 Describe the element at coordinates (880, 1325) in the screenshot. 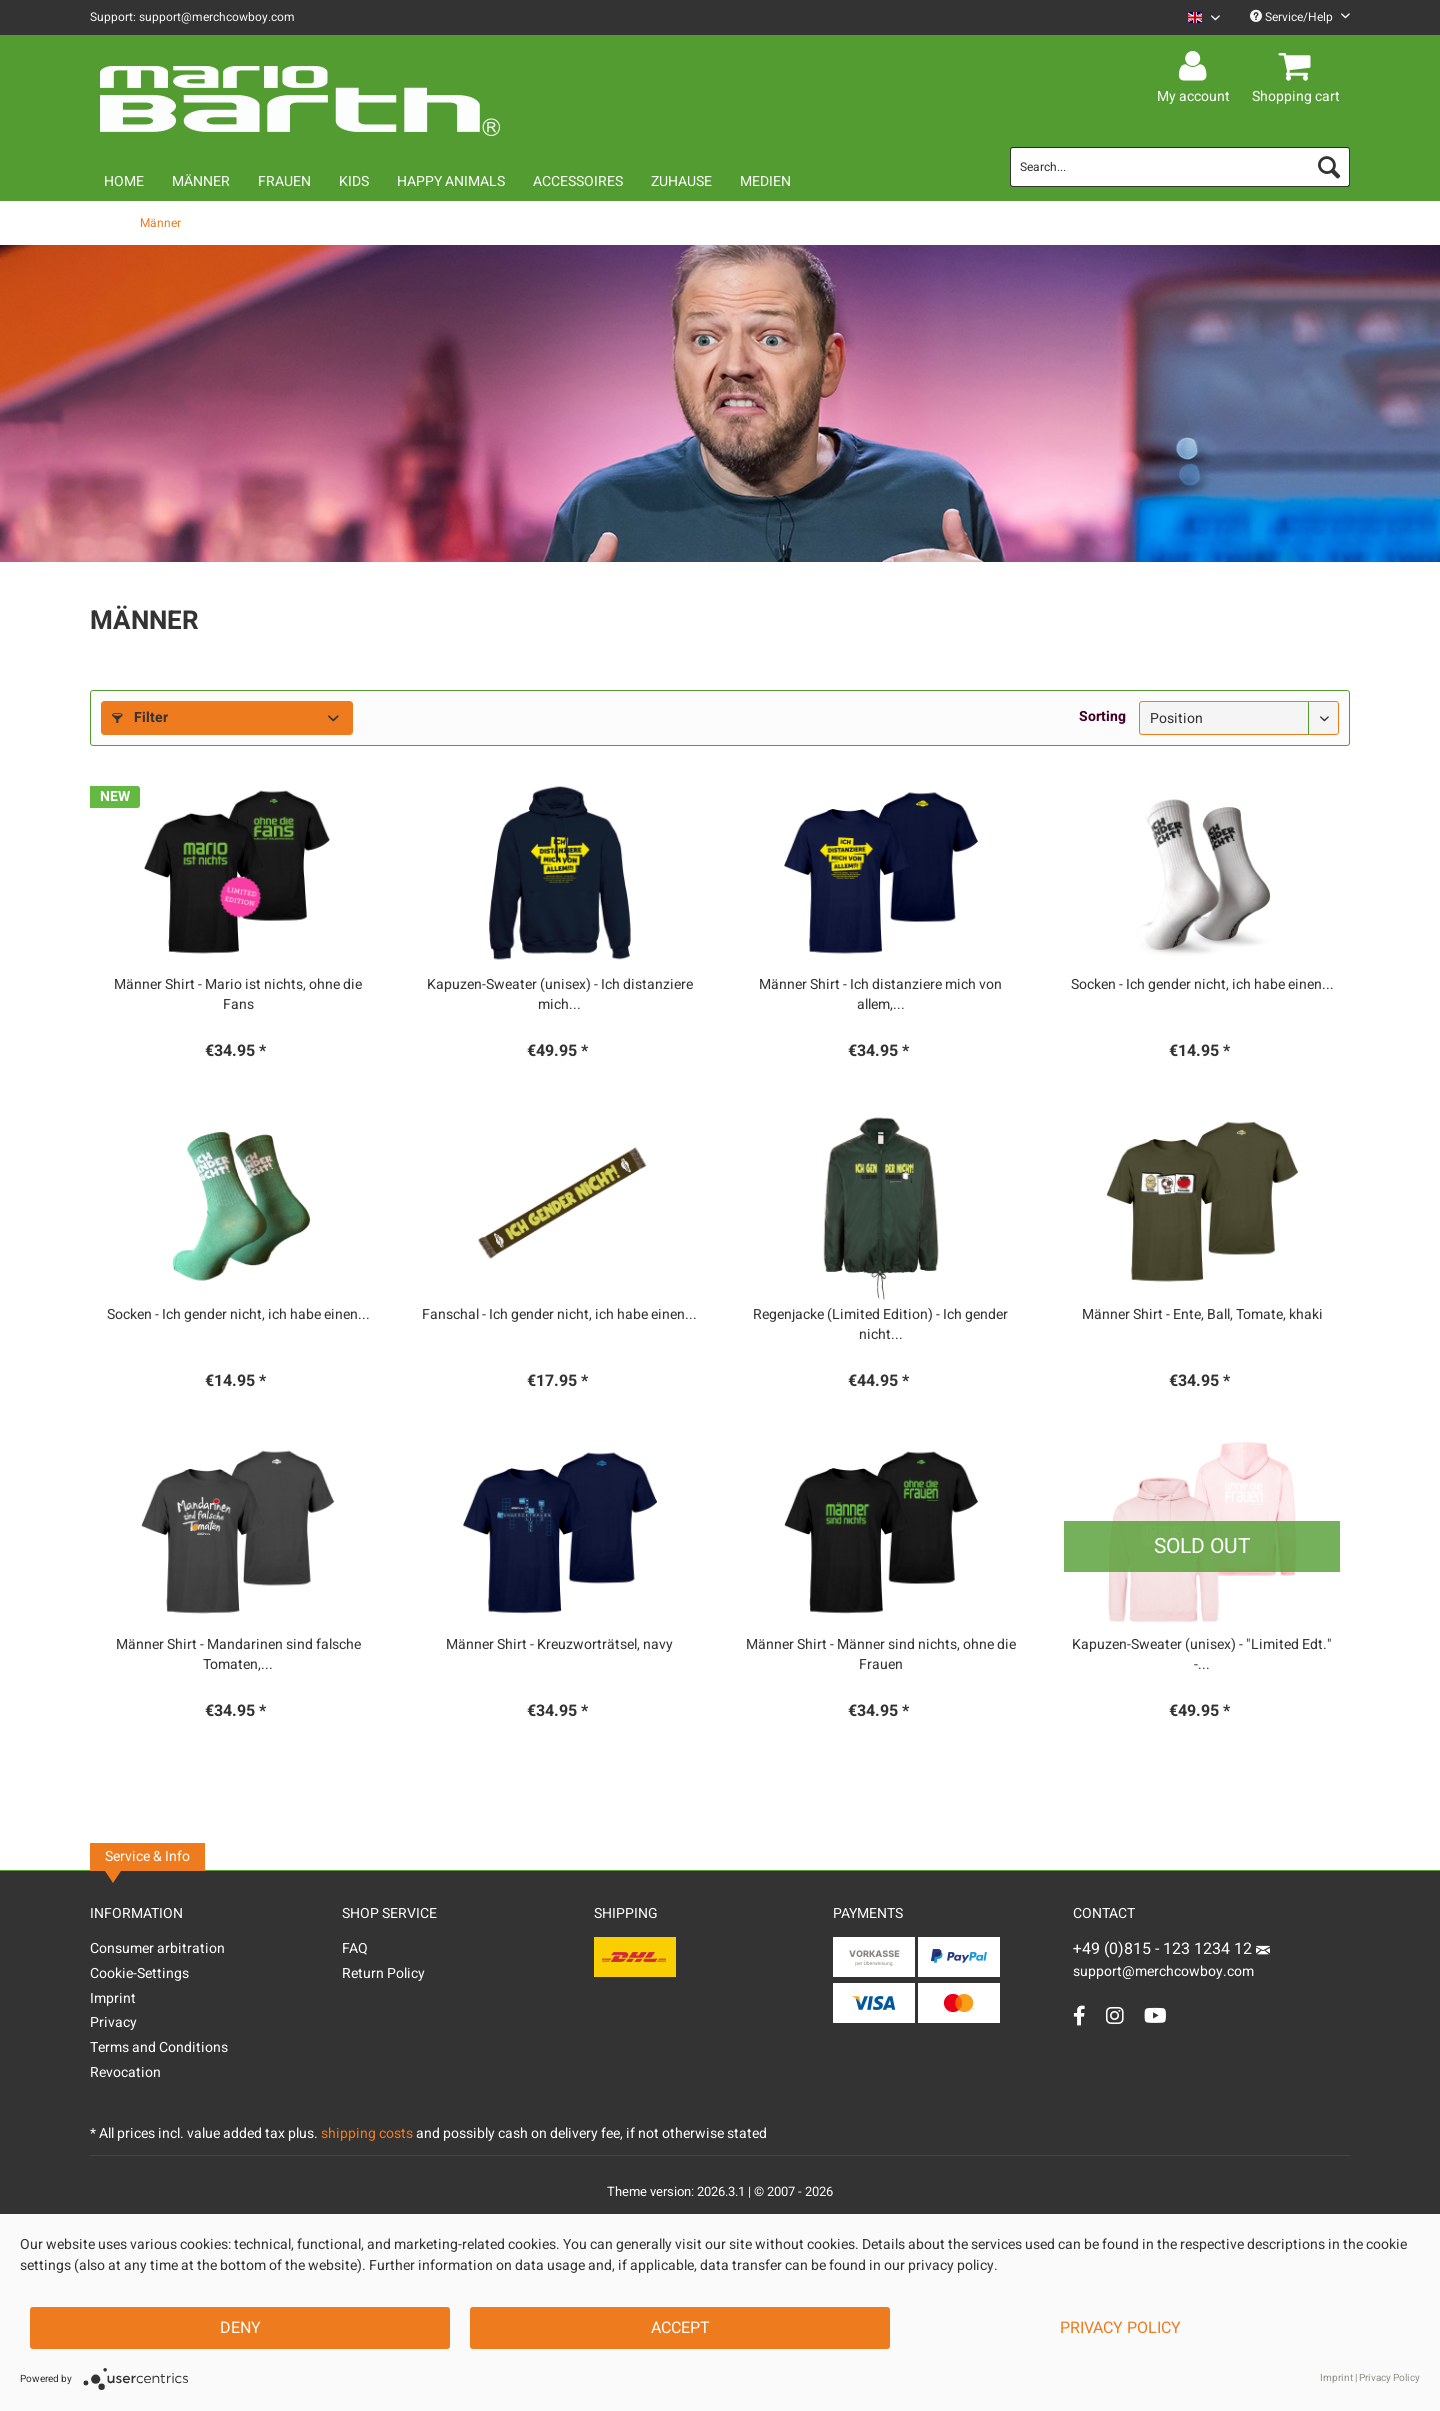

I see `Regenjacke (Limited Edition) - Ich gender nicht...` at that location.